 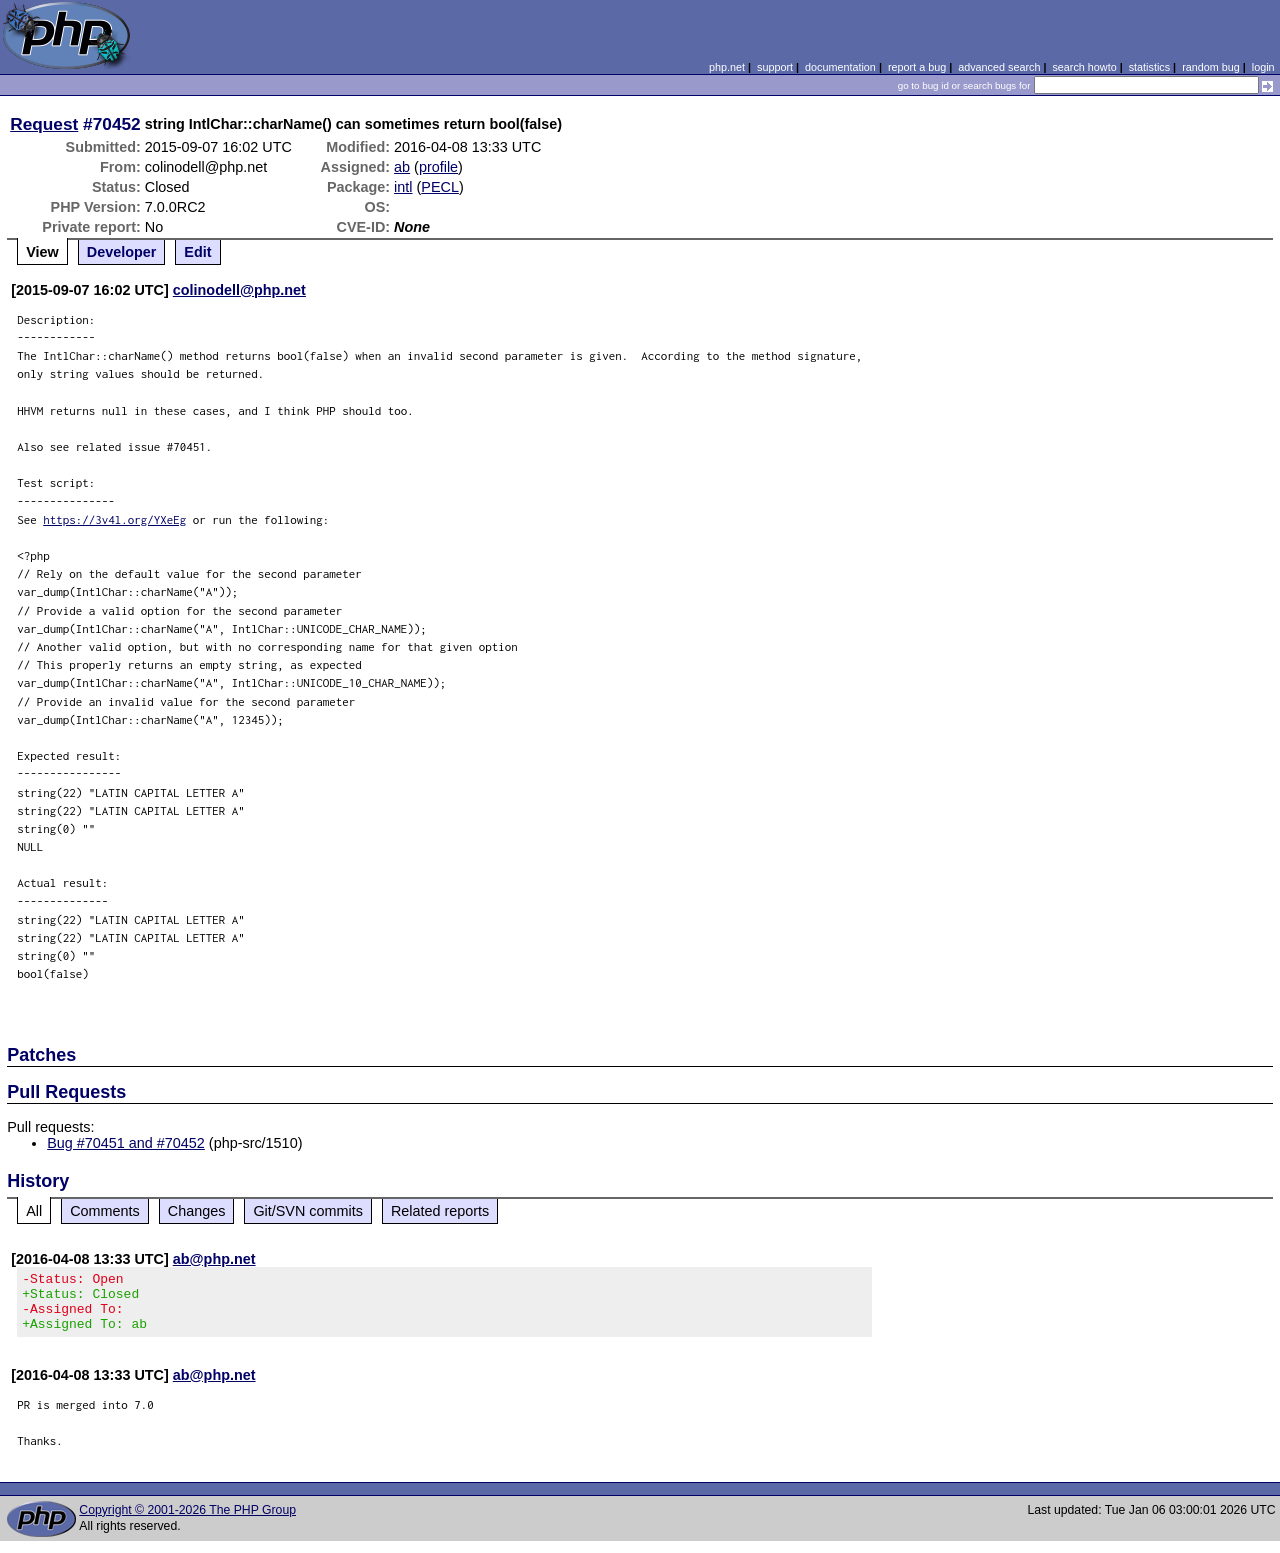 I want to click on ab@php.net, so click(x=214, y=1259).